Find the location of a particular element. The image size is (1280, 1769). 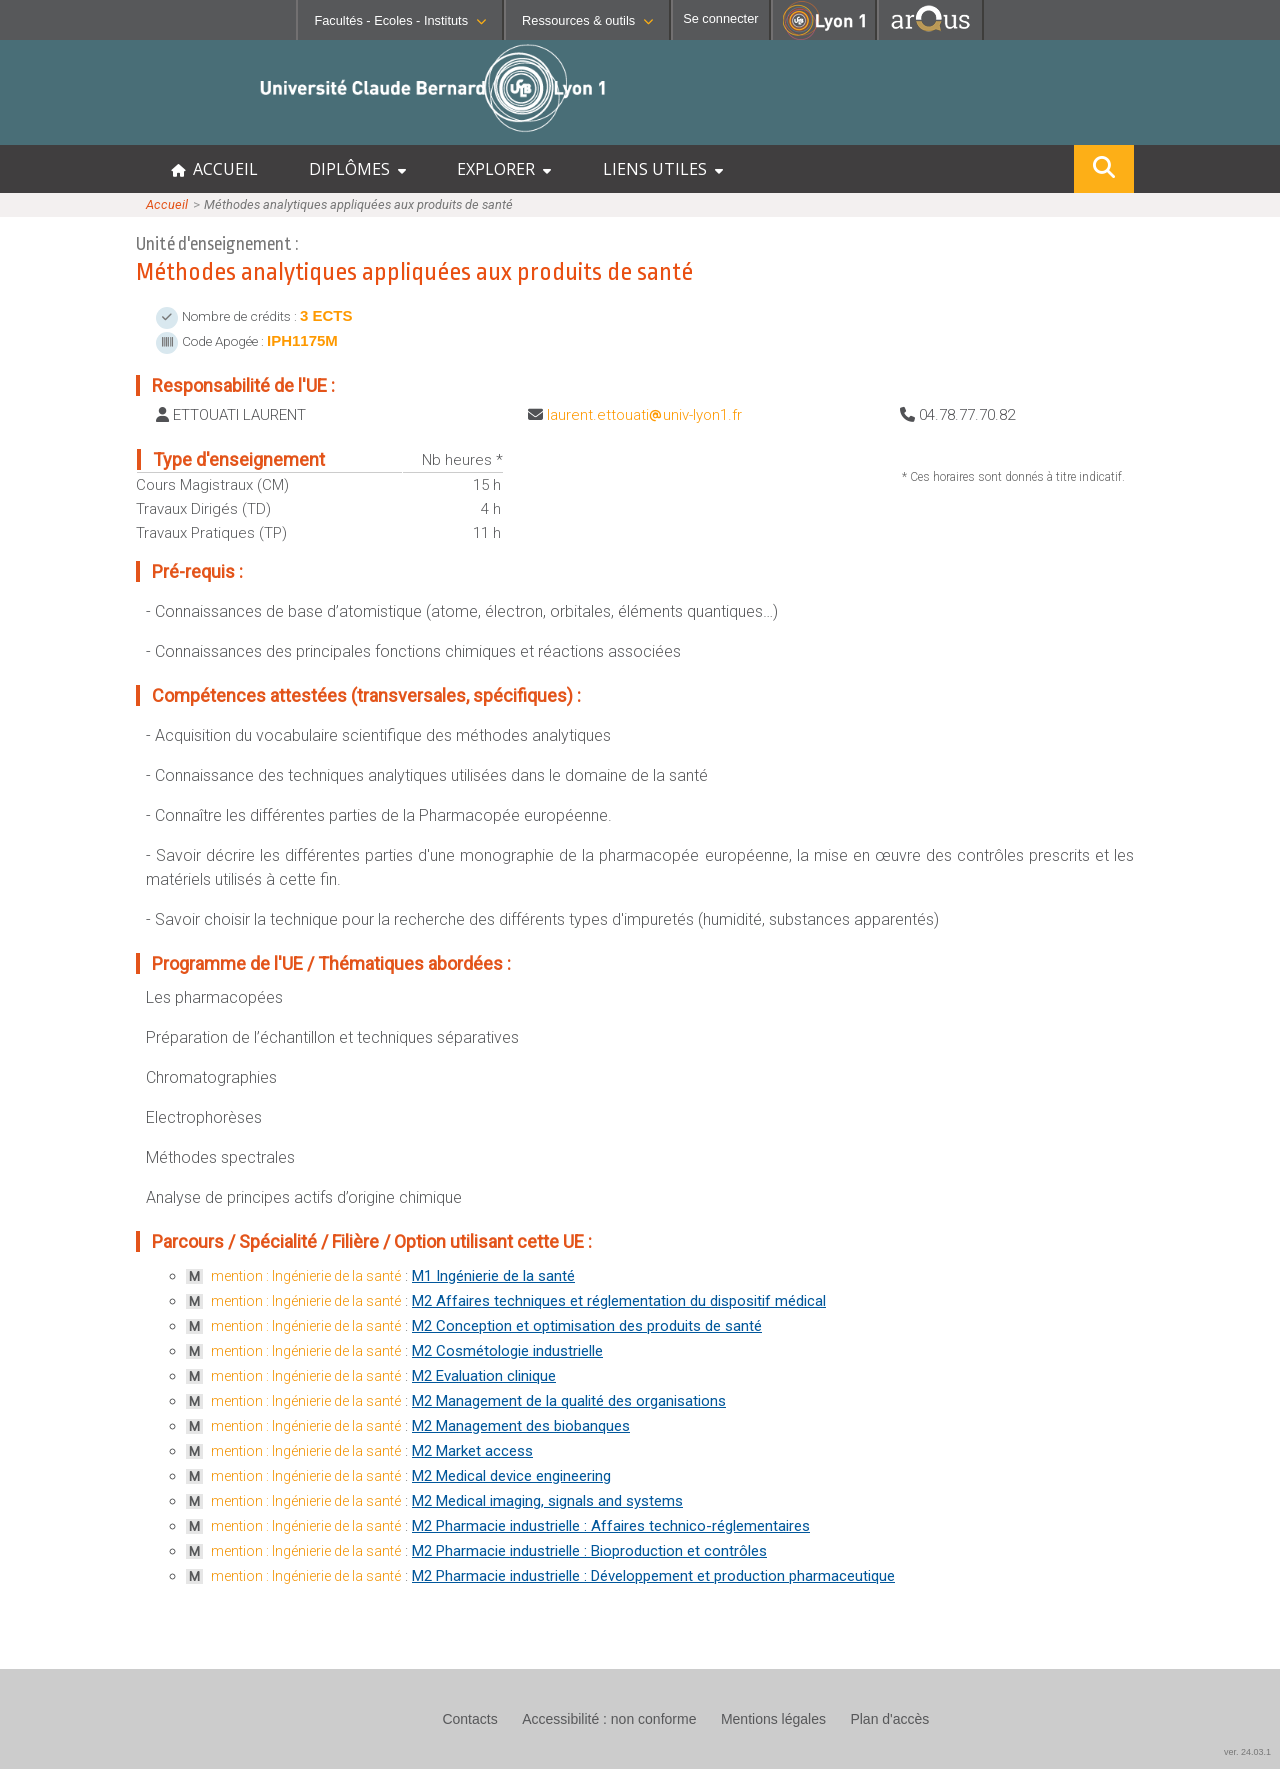

M2 Market access is located at coordinates (472, 1451).